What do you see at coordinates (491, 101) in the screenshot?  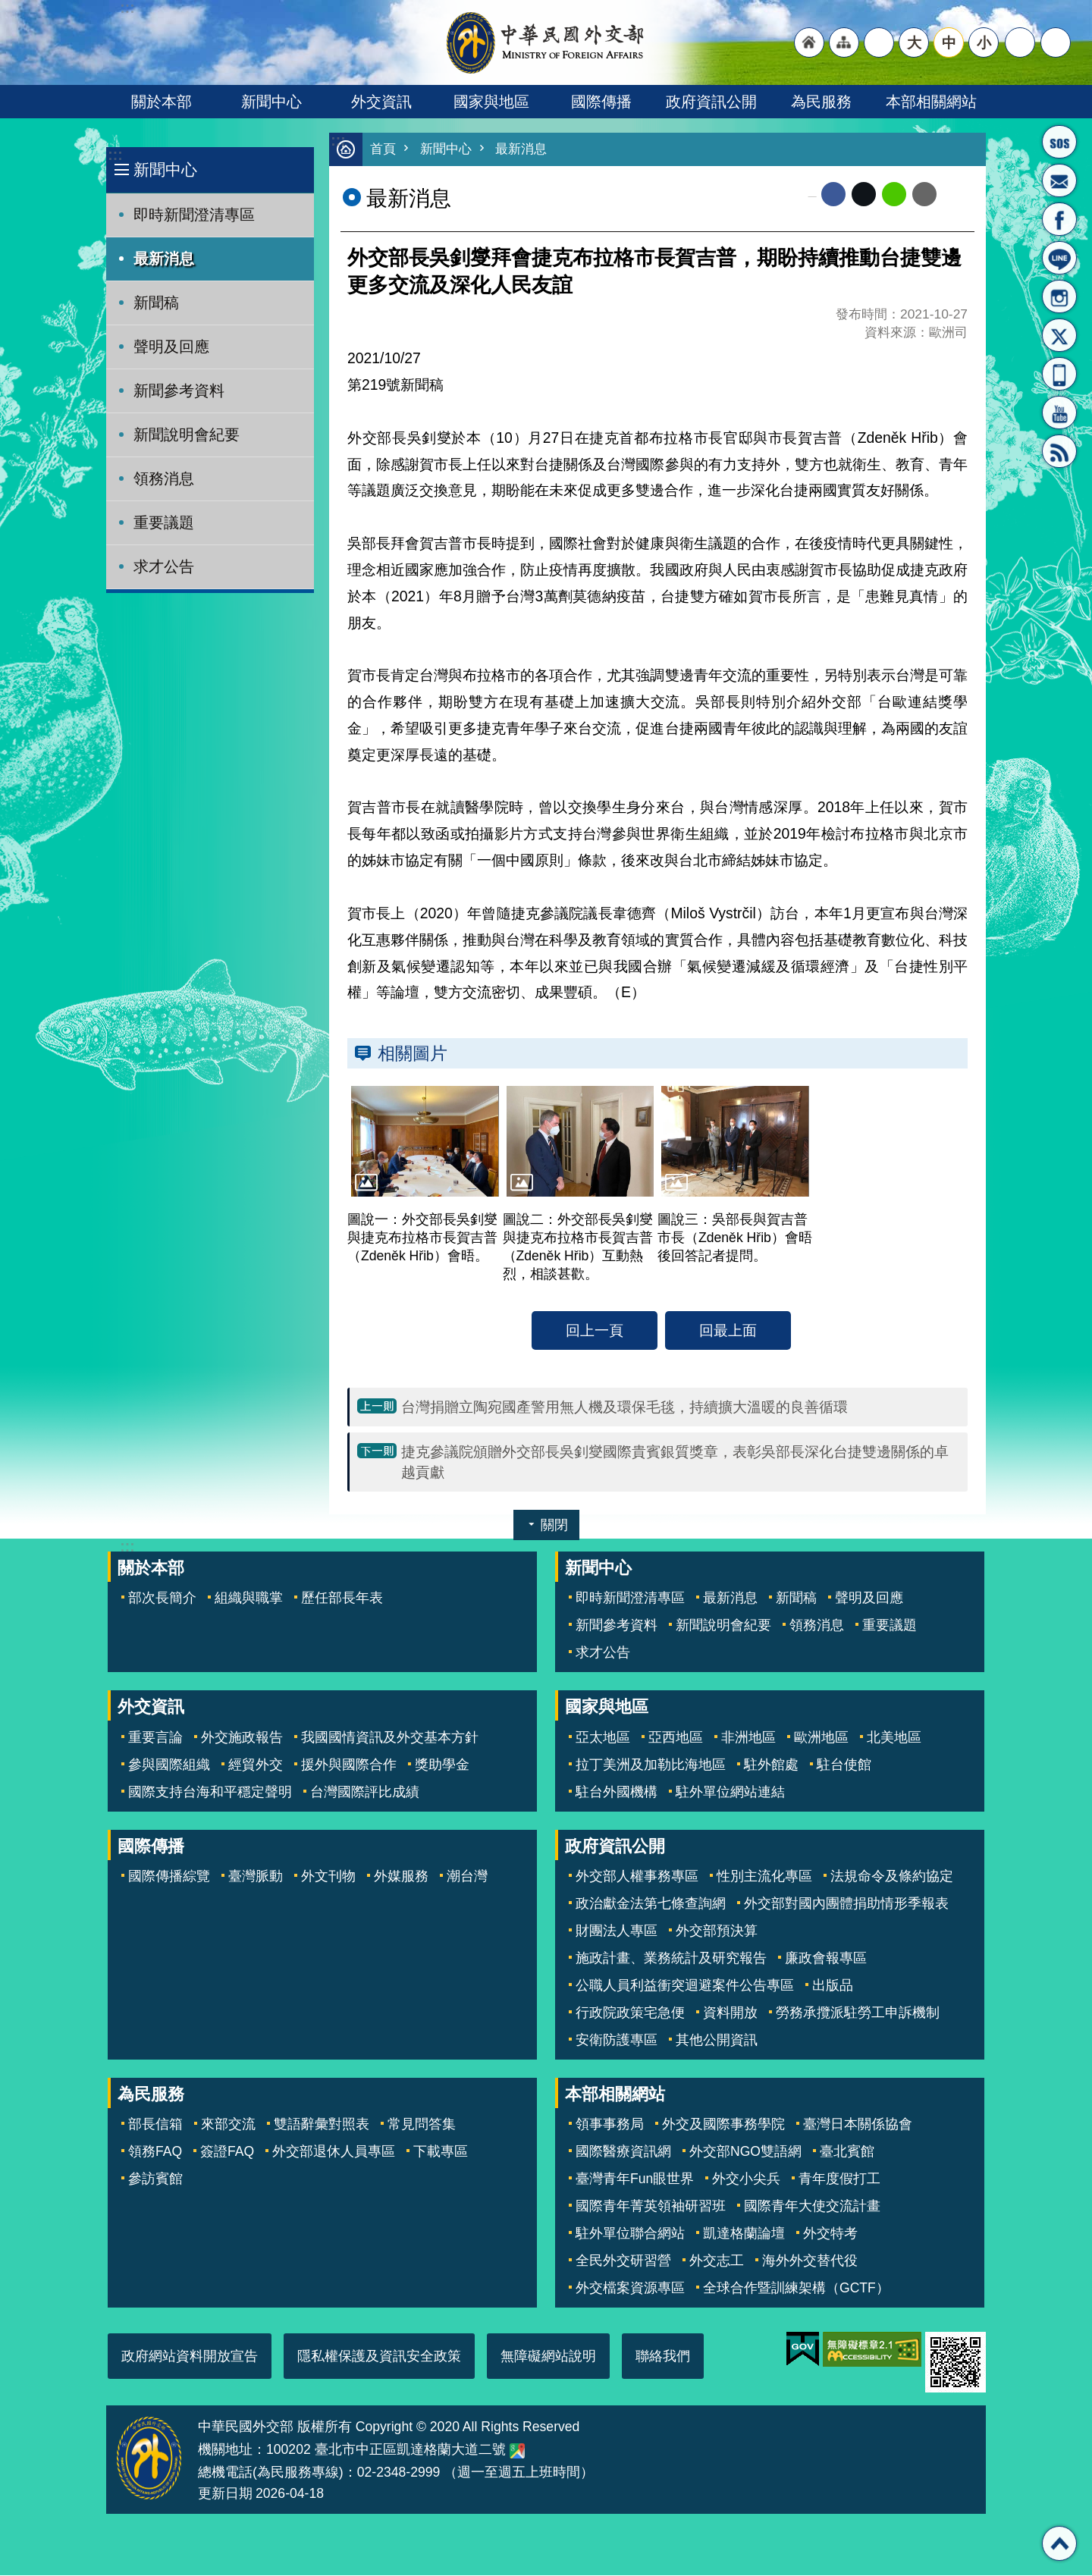 I see `國家與地區` at bounding box center [491, 101].